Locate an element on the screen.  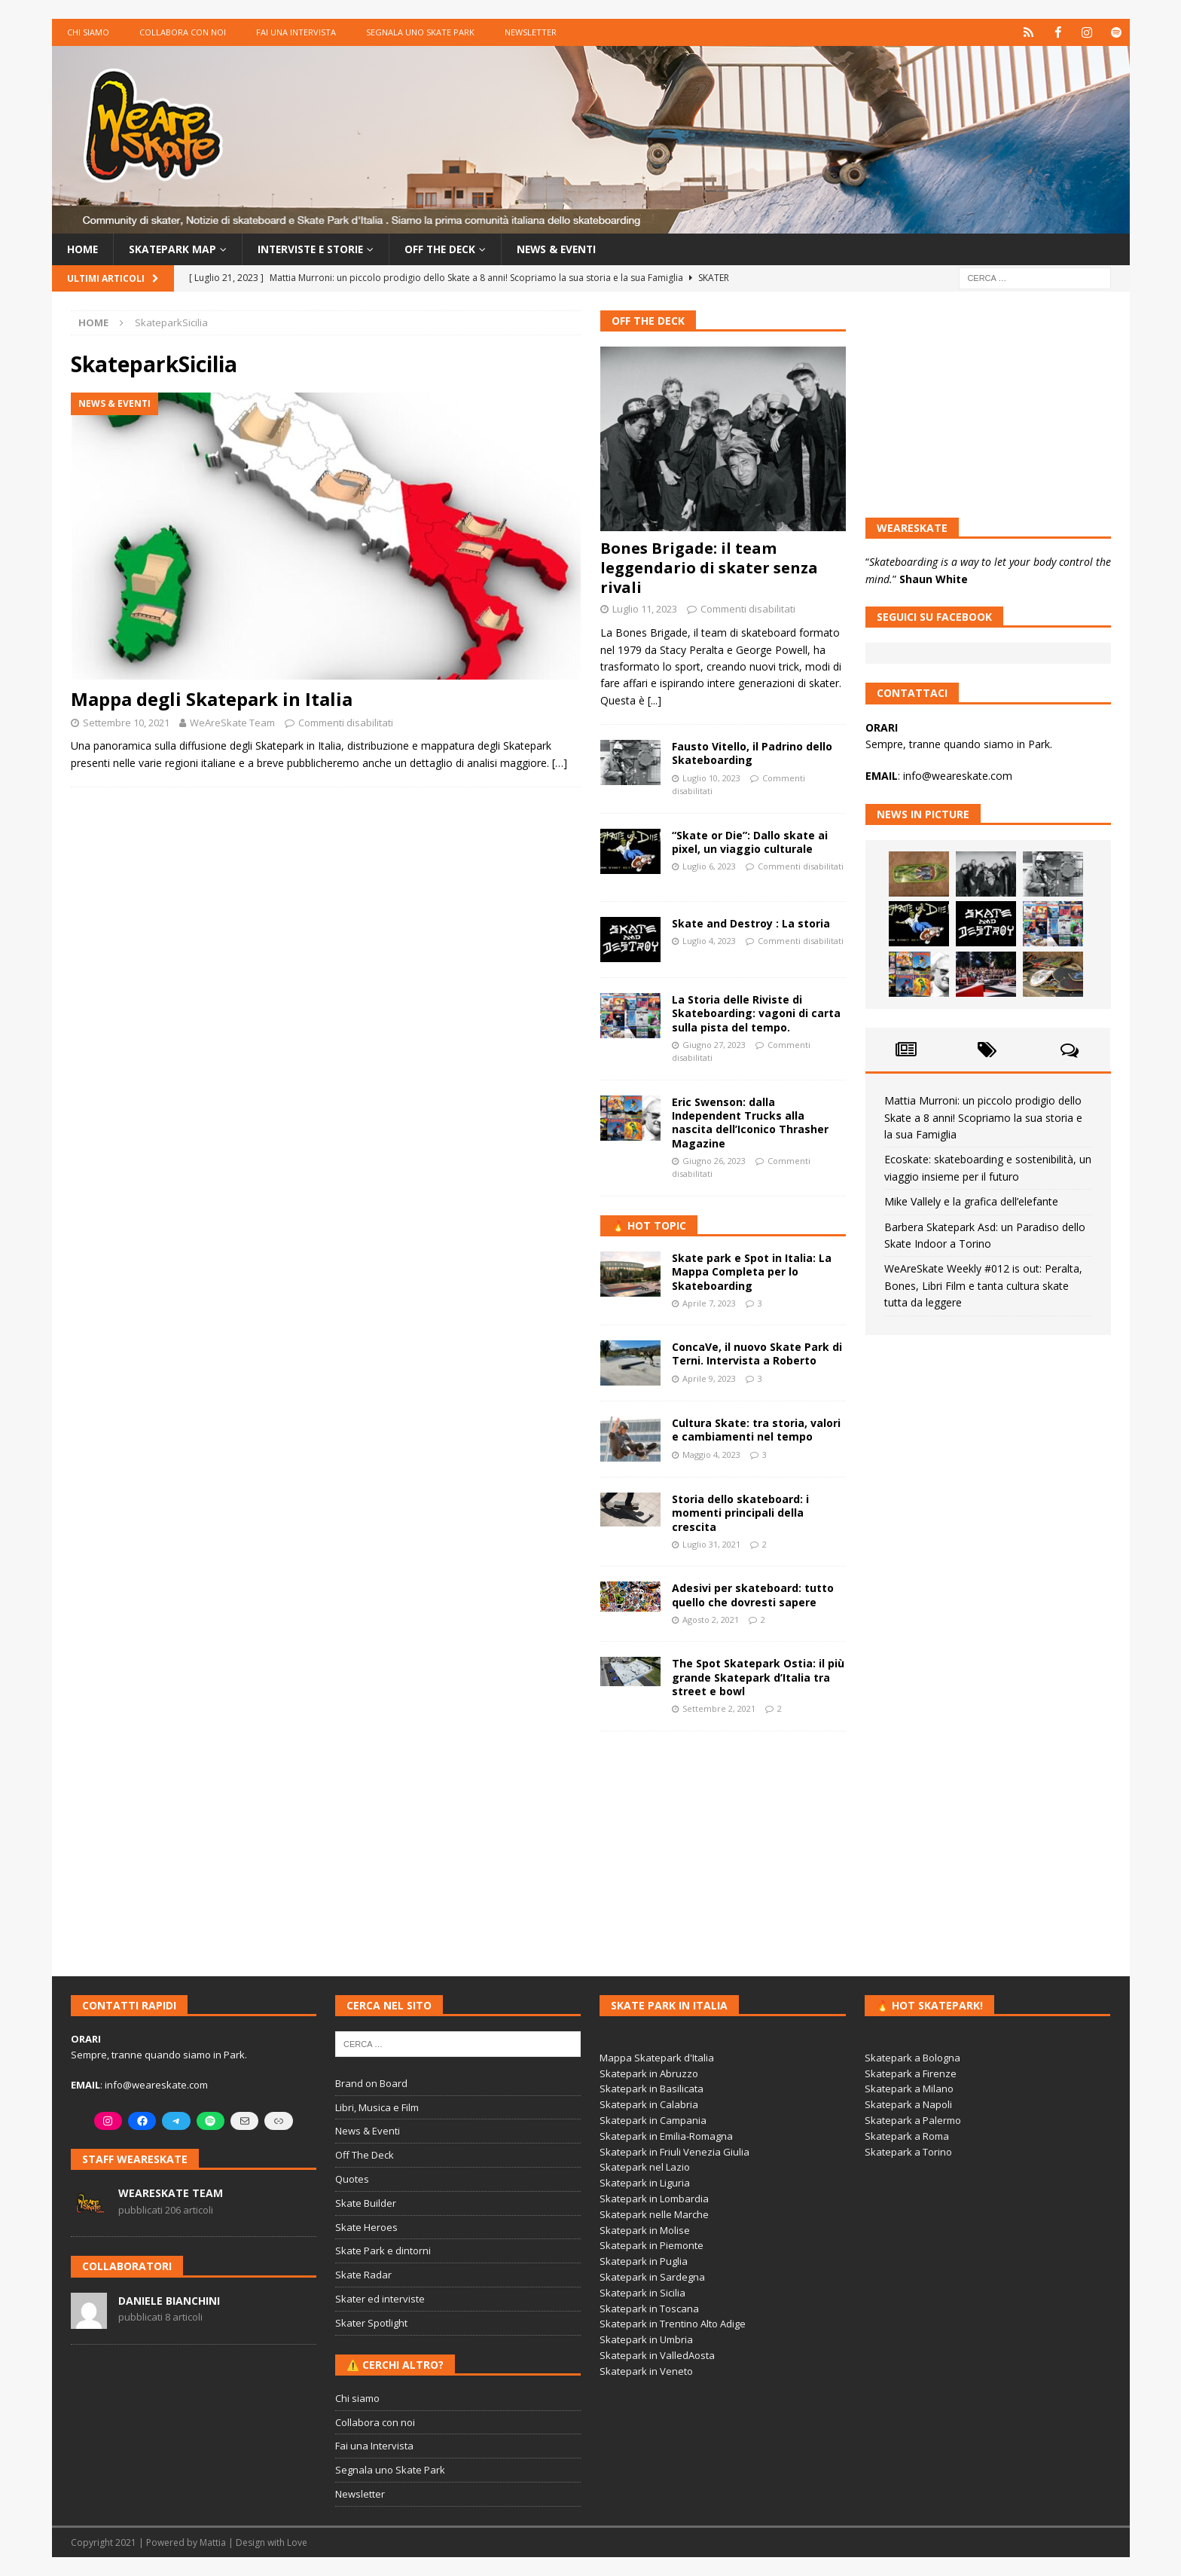
Luglio 4, 2023 is located at coordinates (709, 940).